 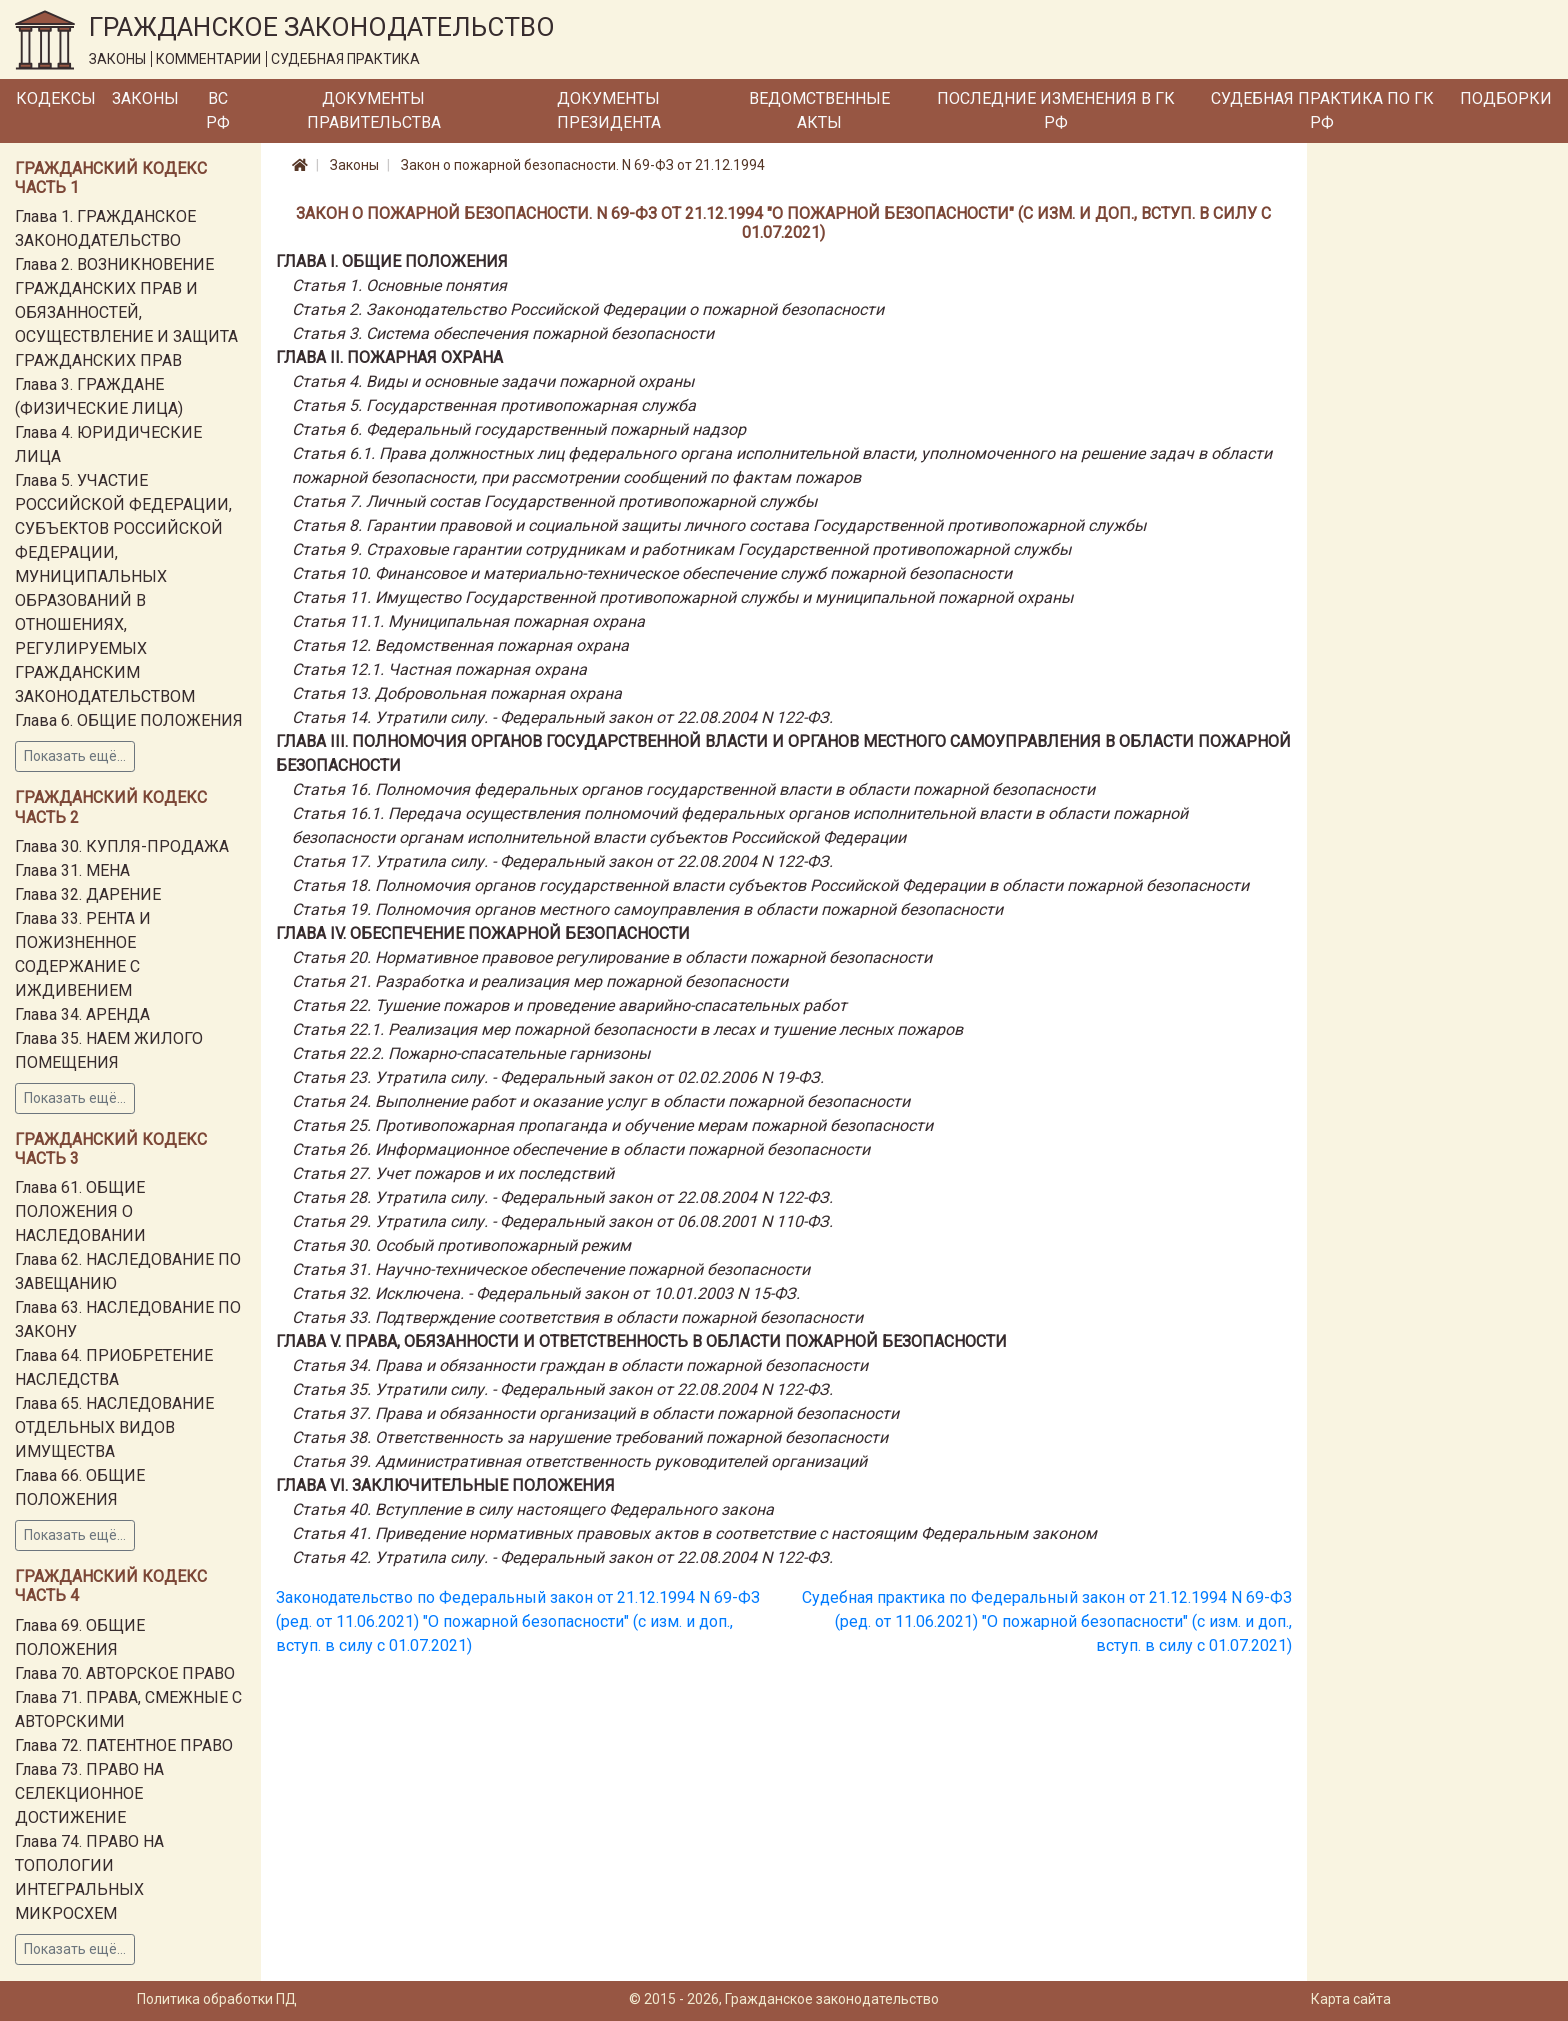 What do you see at coordinates (546, 1293) in the screenshot?
I see `Статья 32. Исключена. - Федеральный закон от 10.01.2003 N 15-ФЗ.` at bounding box center [546, 1293].